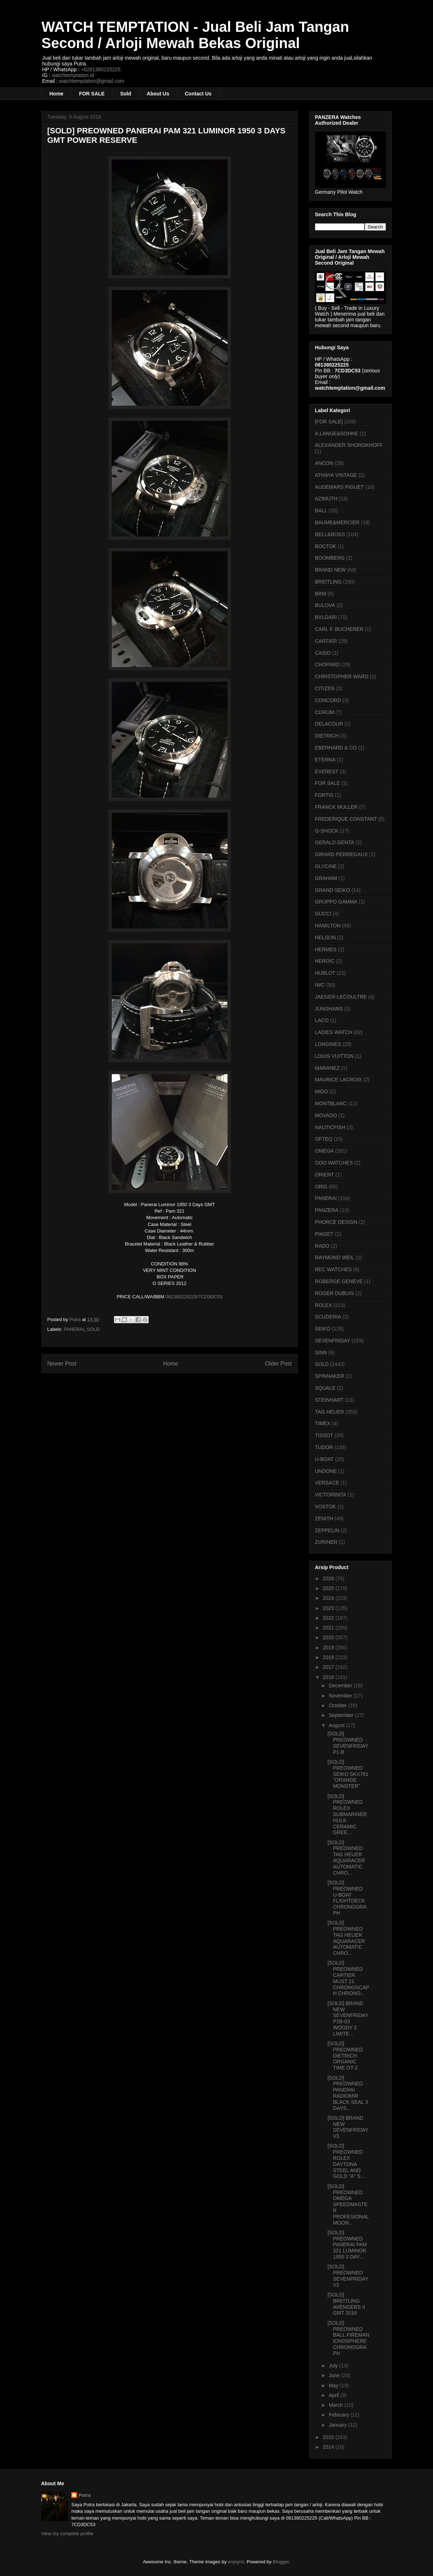 This screenshot has height=2576, width=433. Describe the element at coordinates (330, 534) in the screenshot. I see `BELL&ROSS` at that location.